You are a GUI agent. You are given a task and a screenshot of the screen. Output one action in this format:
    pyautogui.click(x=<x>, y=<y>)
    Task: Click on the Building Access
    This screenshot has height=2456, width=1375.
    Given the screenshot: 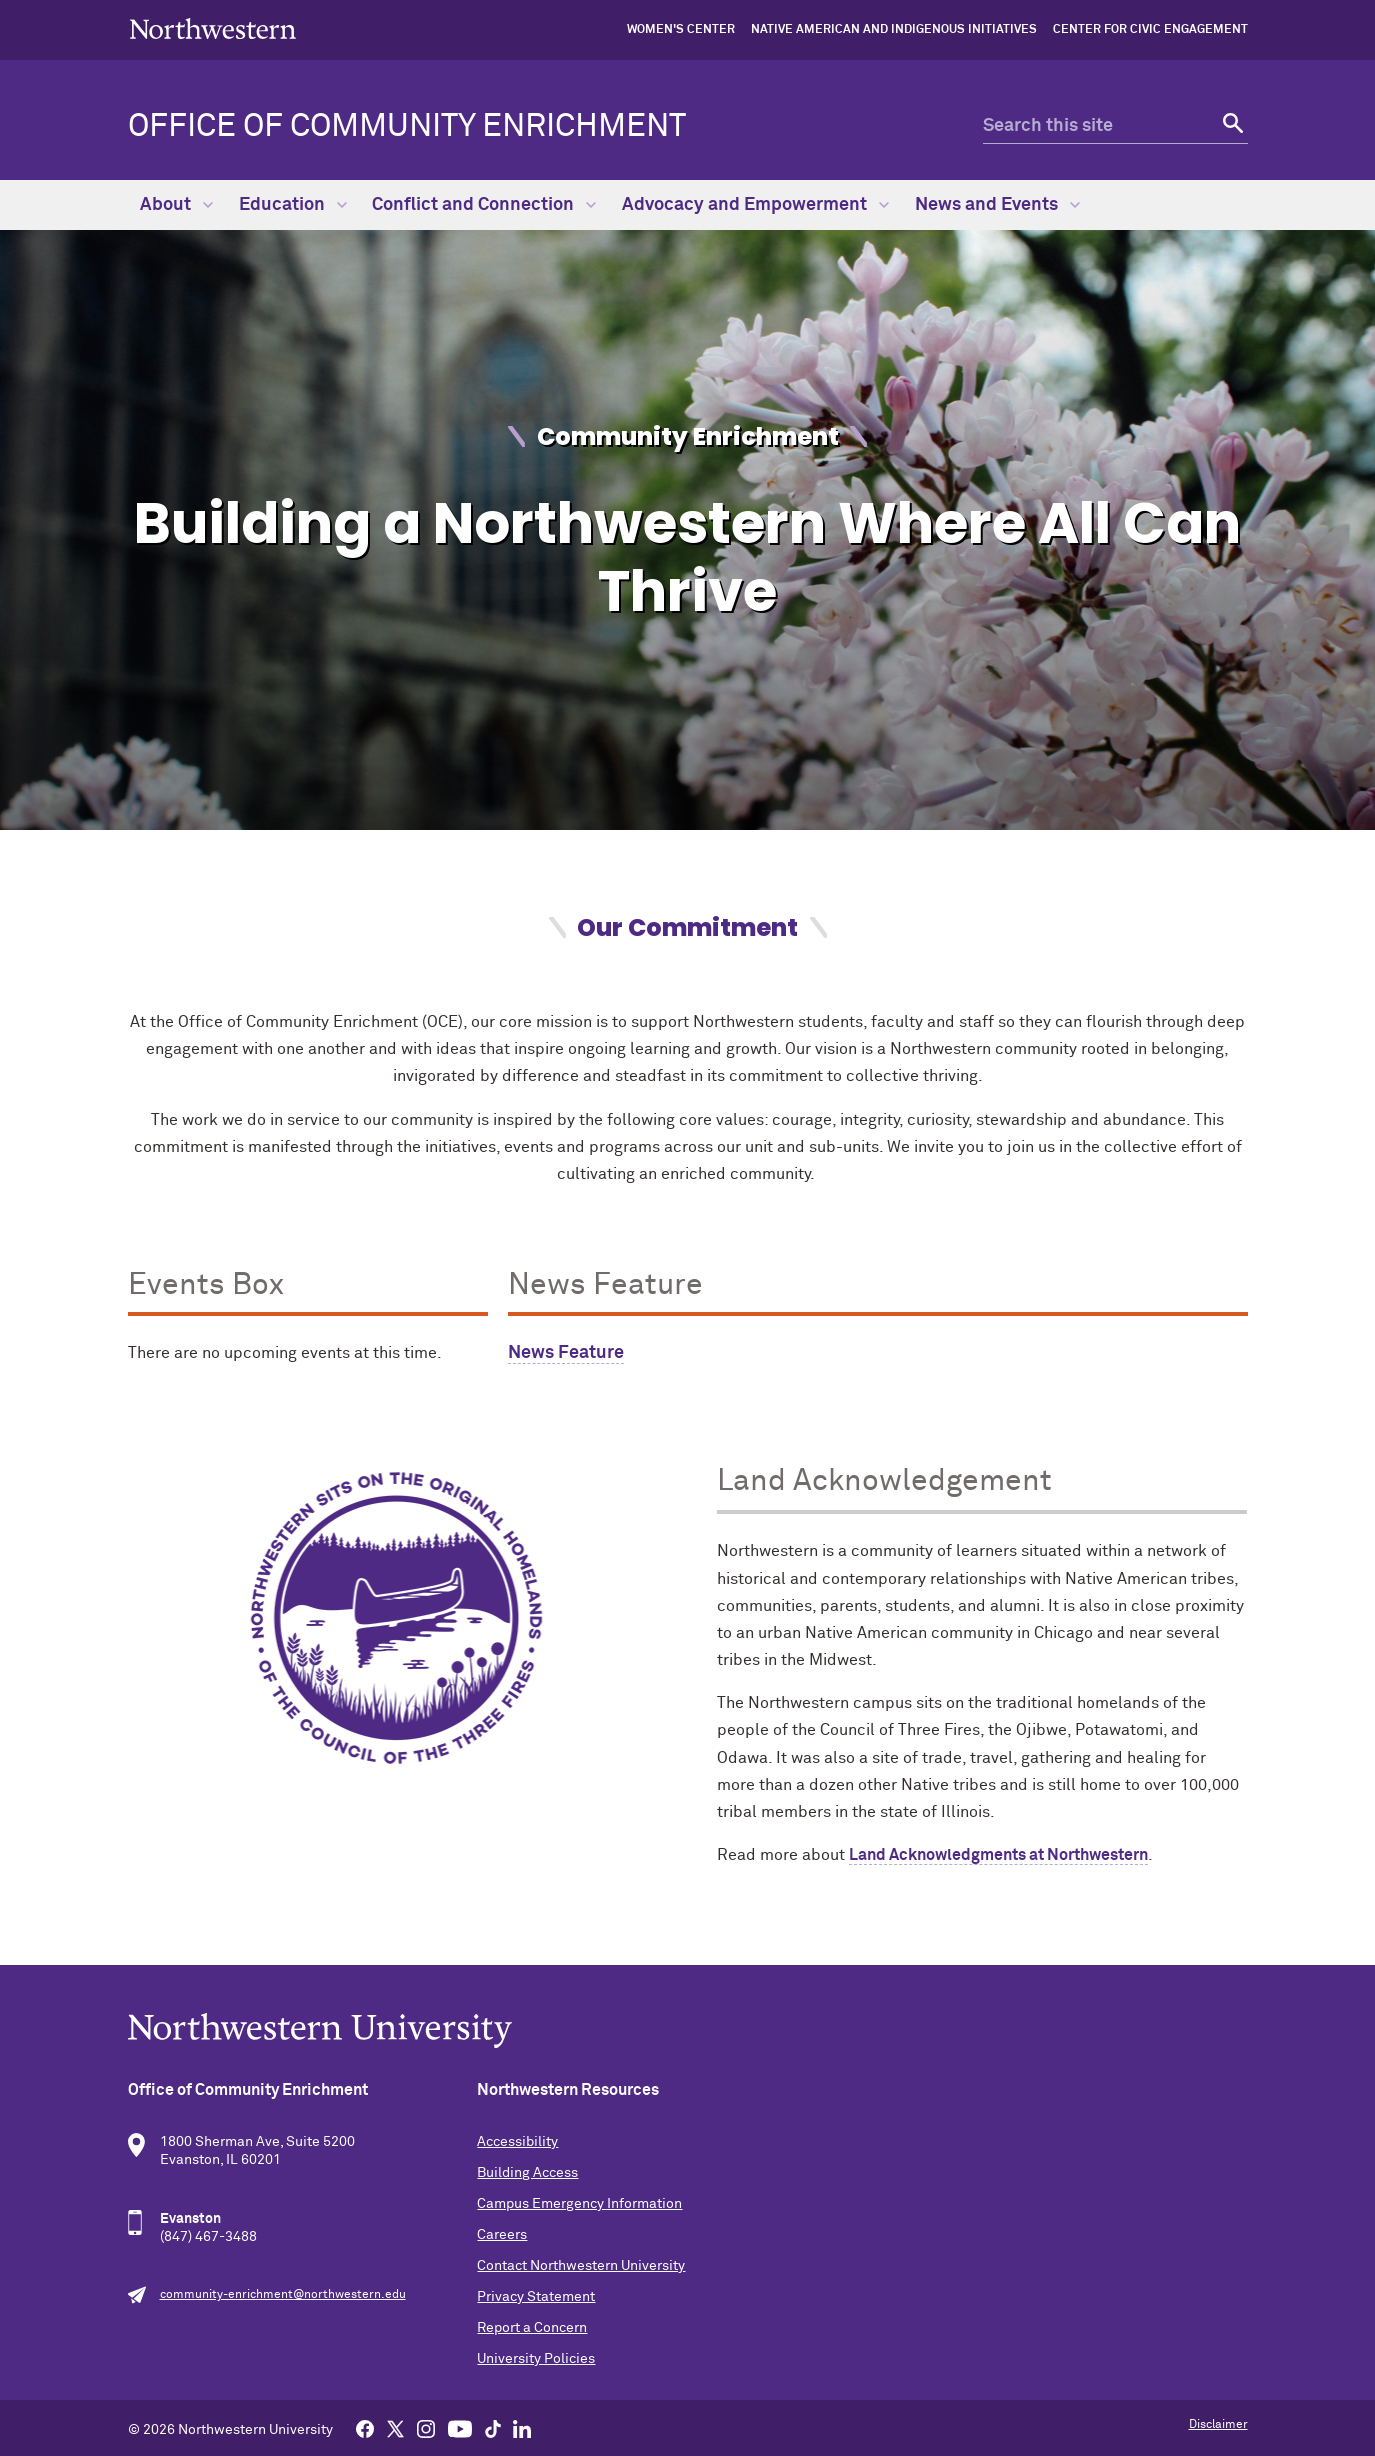 What is the action you would take?
    pyautogui.click(x=527, y=2173)
    